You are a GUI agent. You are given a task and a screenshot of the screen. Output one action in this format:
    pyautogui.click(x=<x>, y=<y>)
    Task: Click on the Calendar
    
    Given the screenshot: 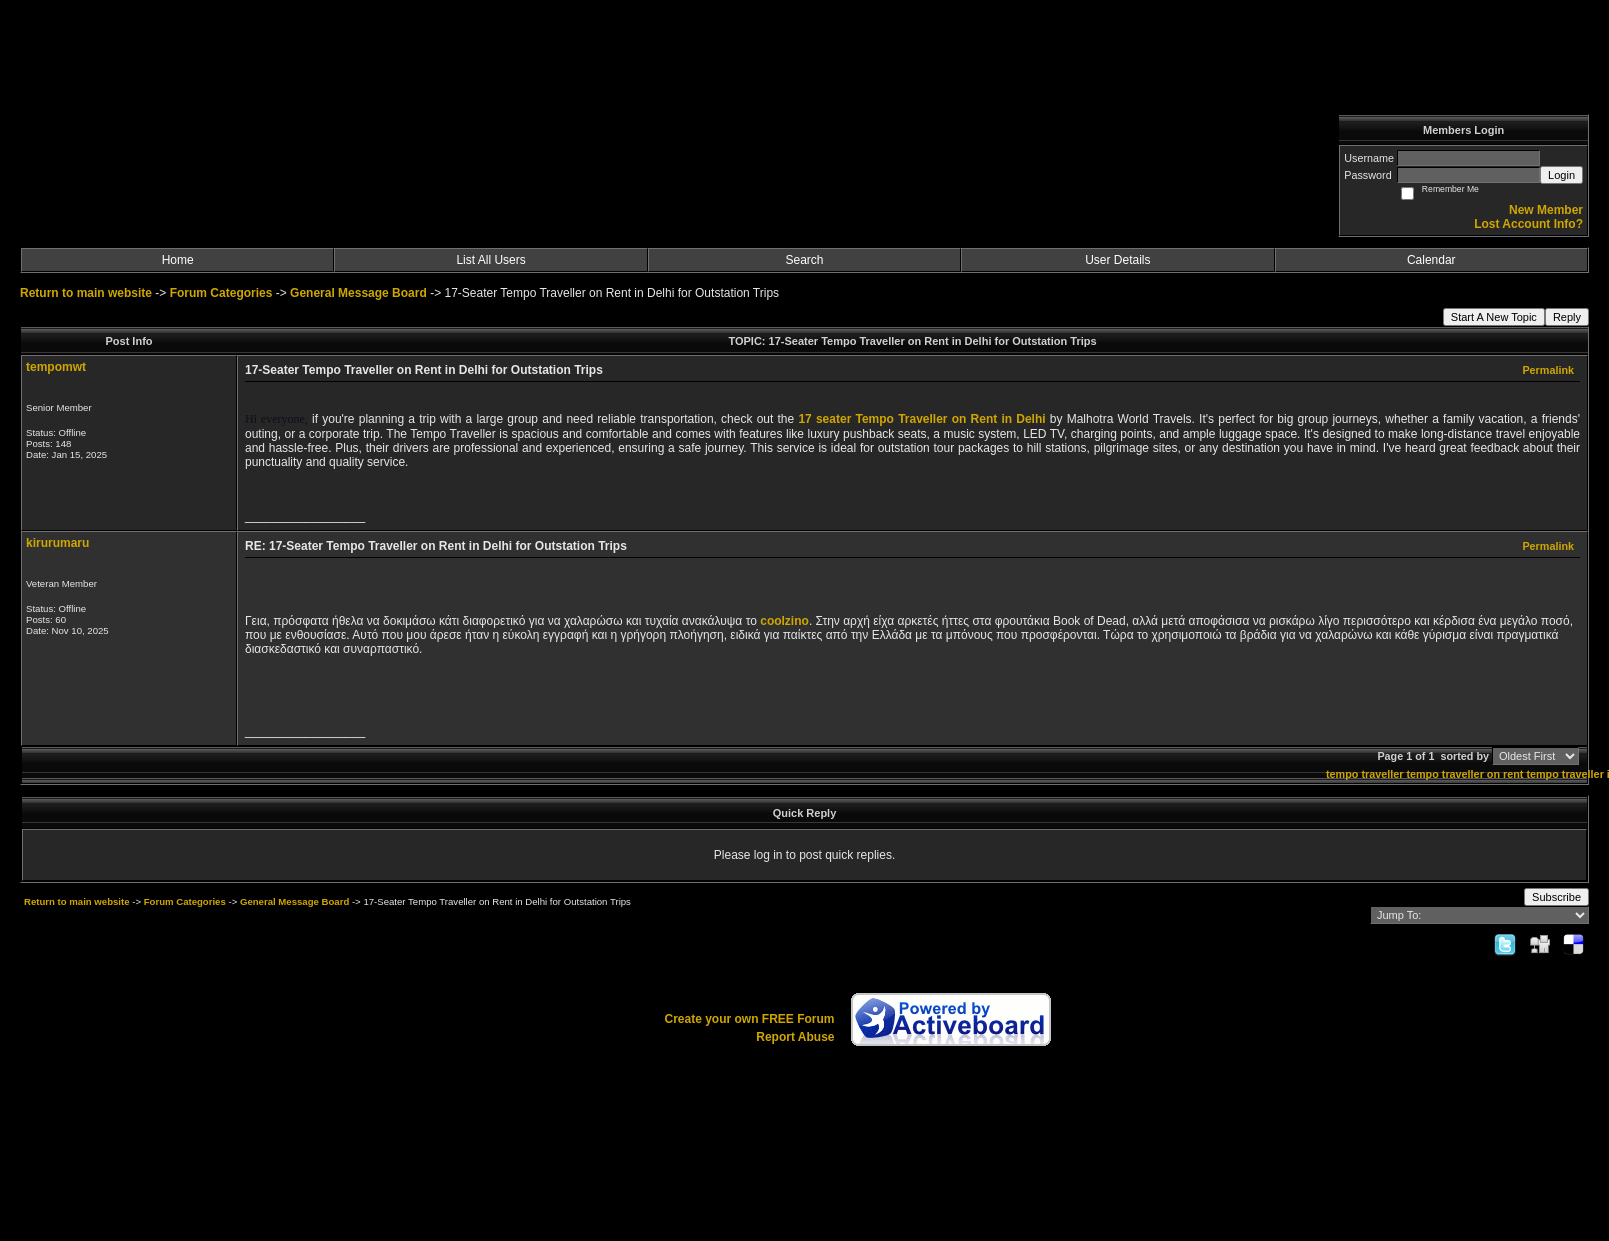 What is the action you would take?
    pyautogui.click(x=1431, y=260)
    